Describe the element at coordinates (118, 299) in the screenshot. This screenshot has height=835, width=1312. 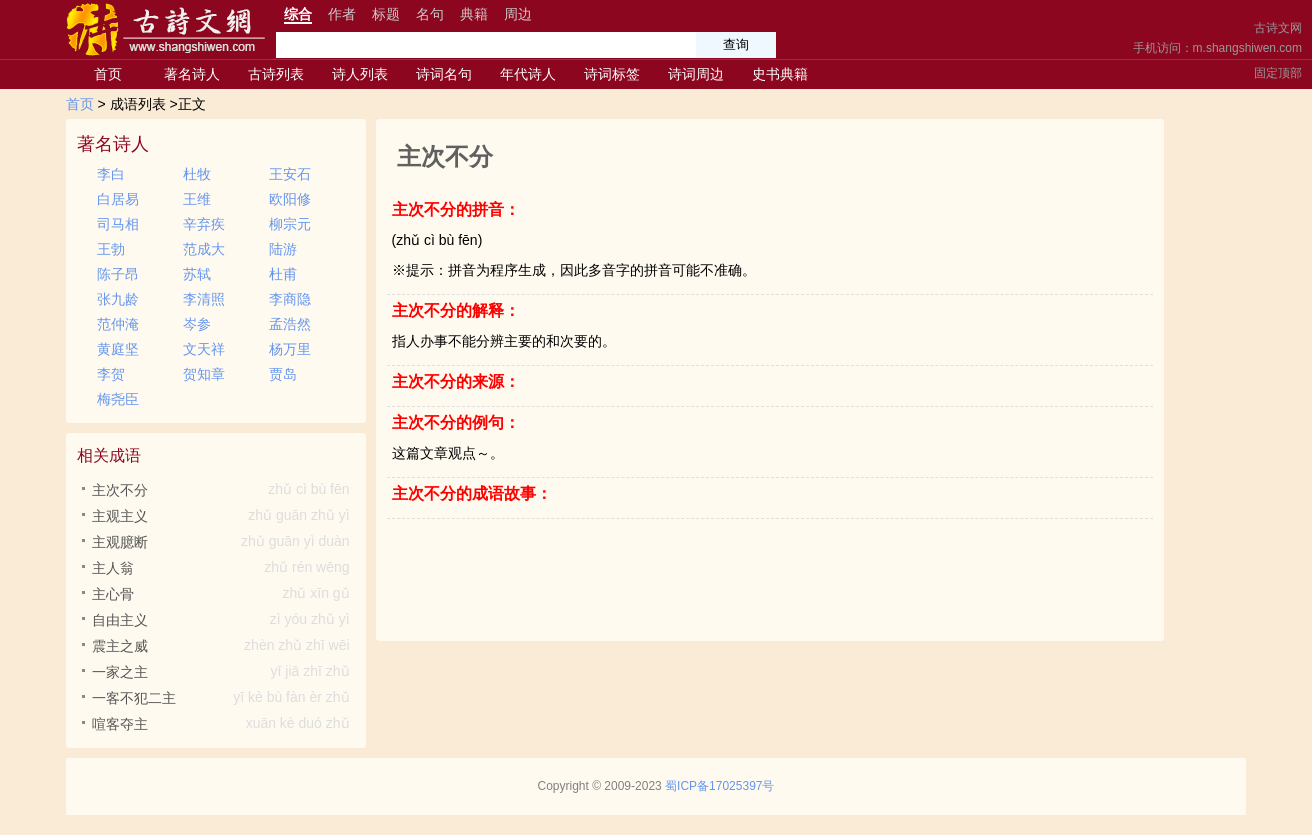
I see `张九龄` at that location.